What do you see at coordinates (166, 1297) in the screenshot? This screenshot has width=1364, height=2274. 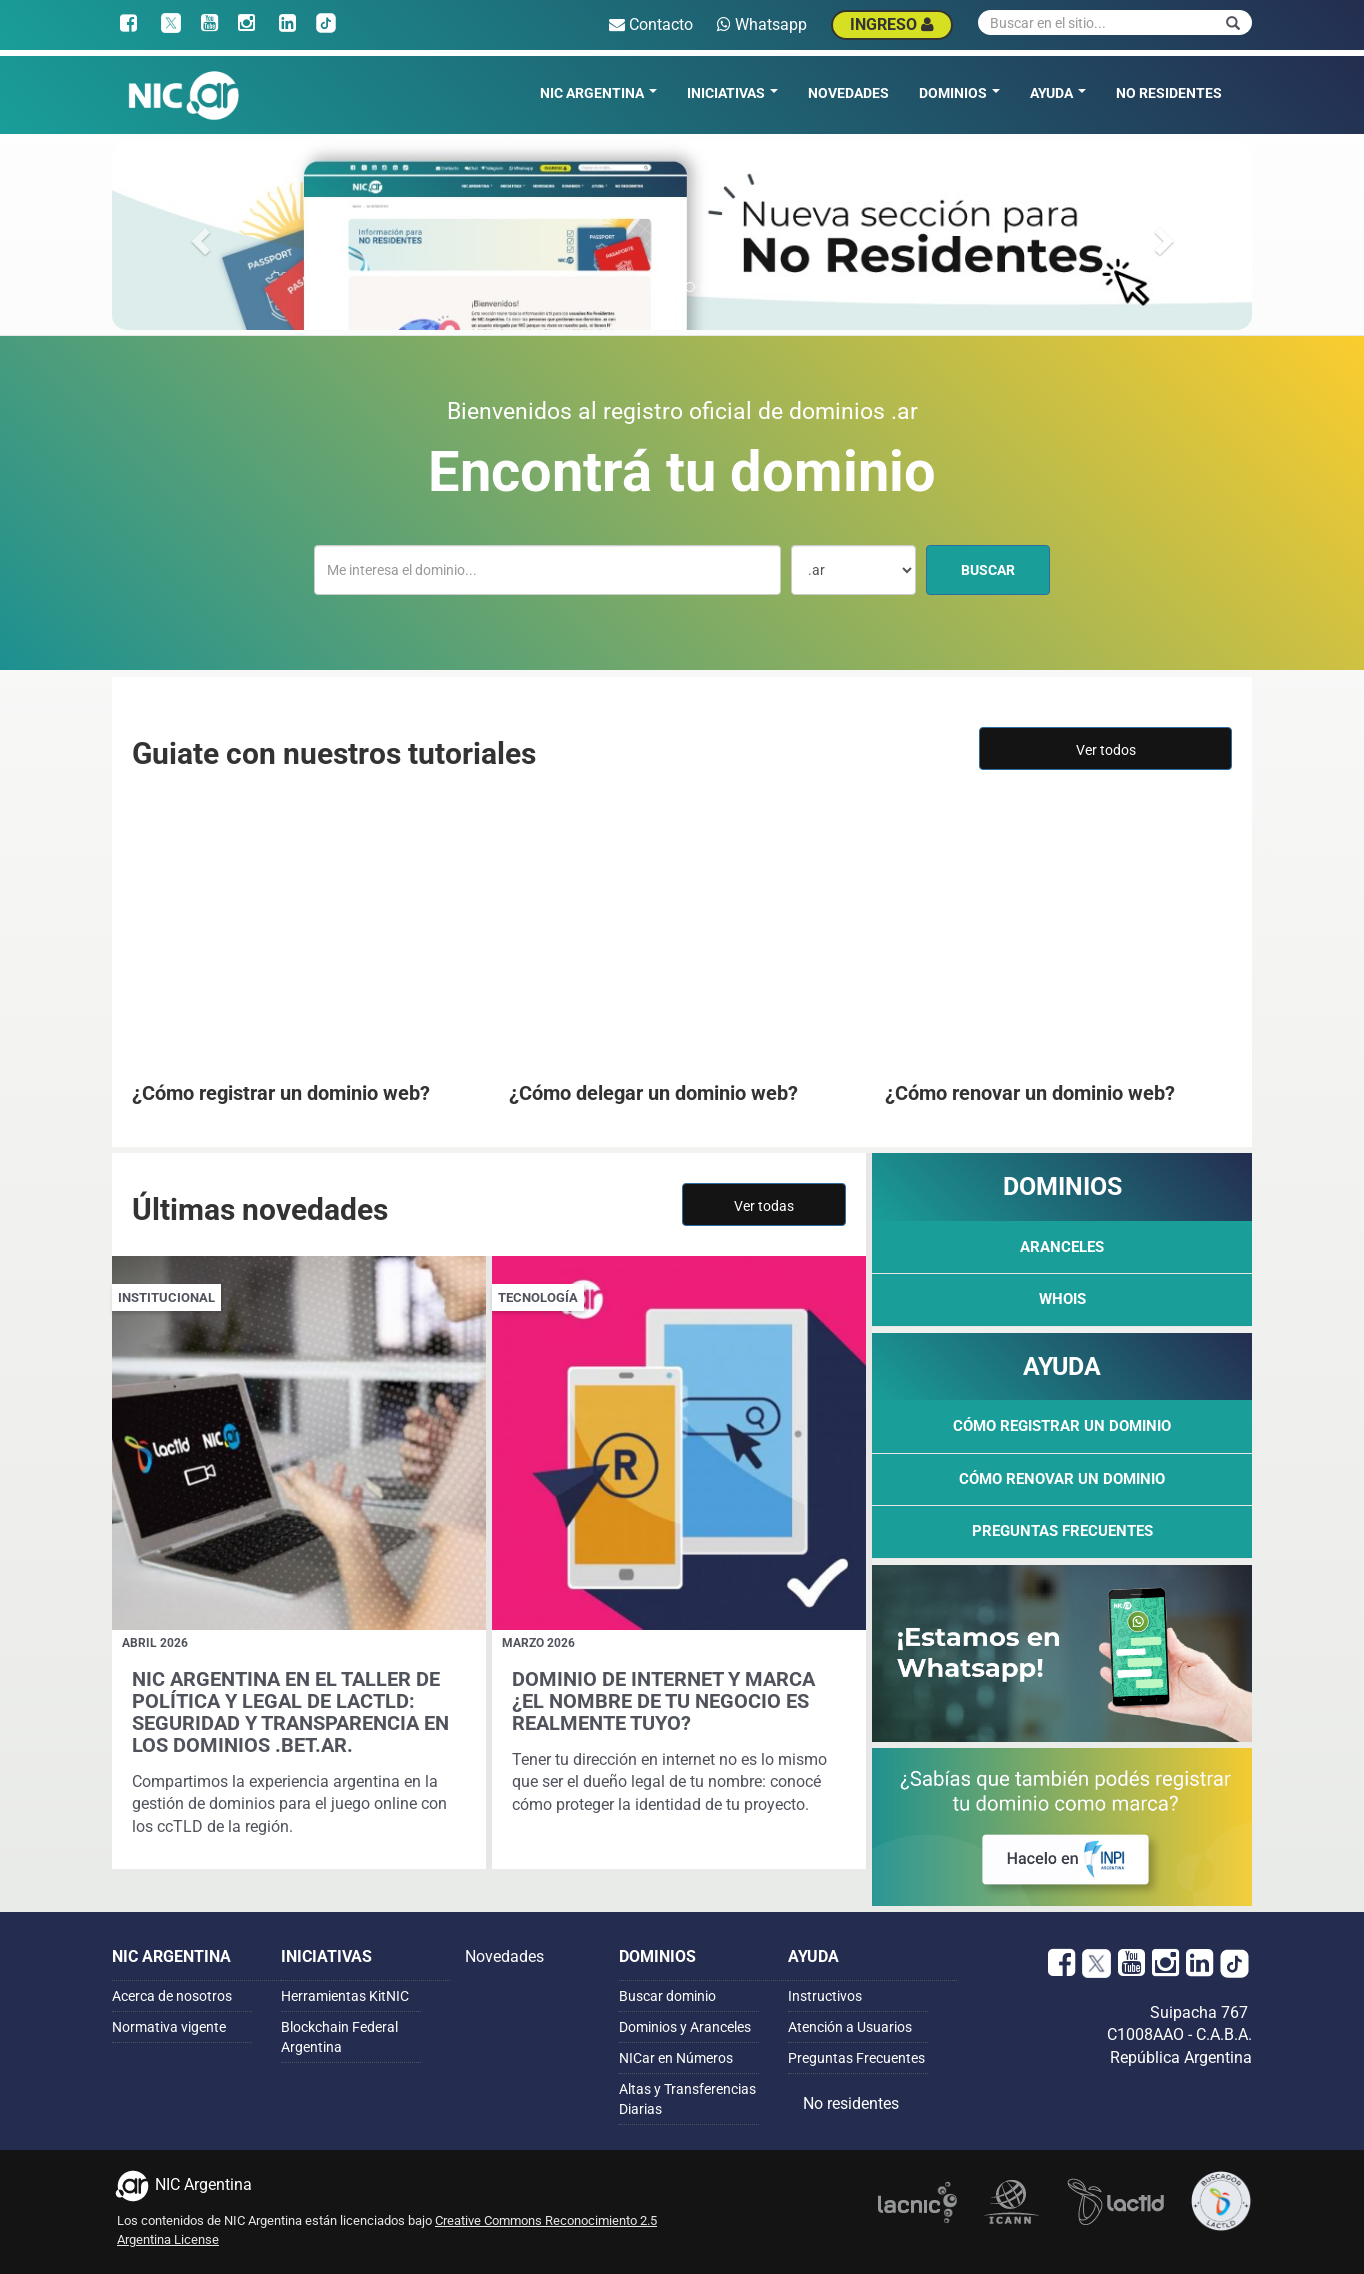 I see `Institucional` at bounding box center [166, 1297].